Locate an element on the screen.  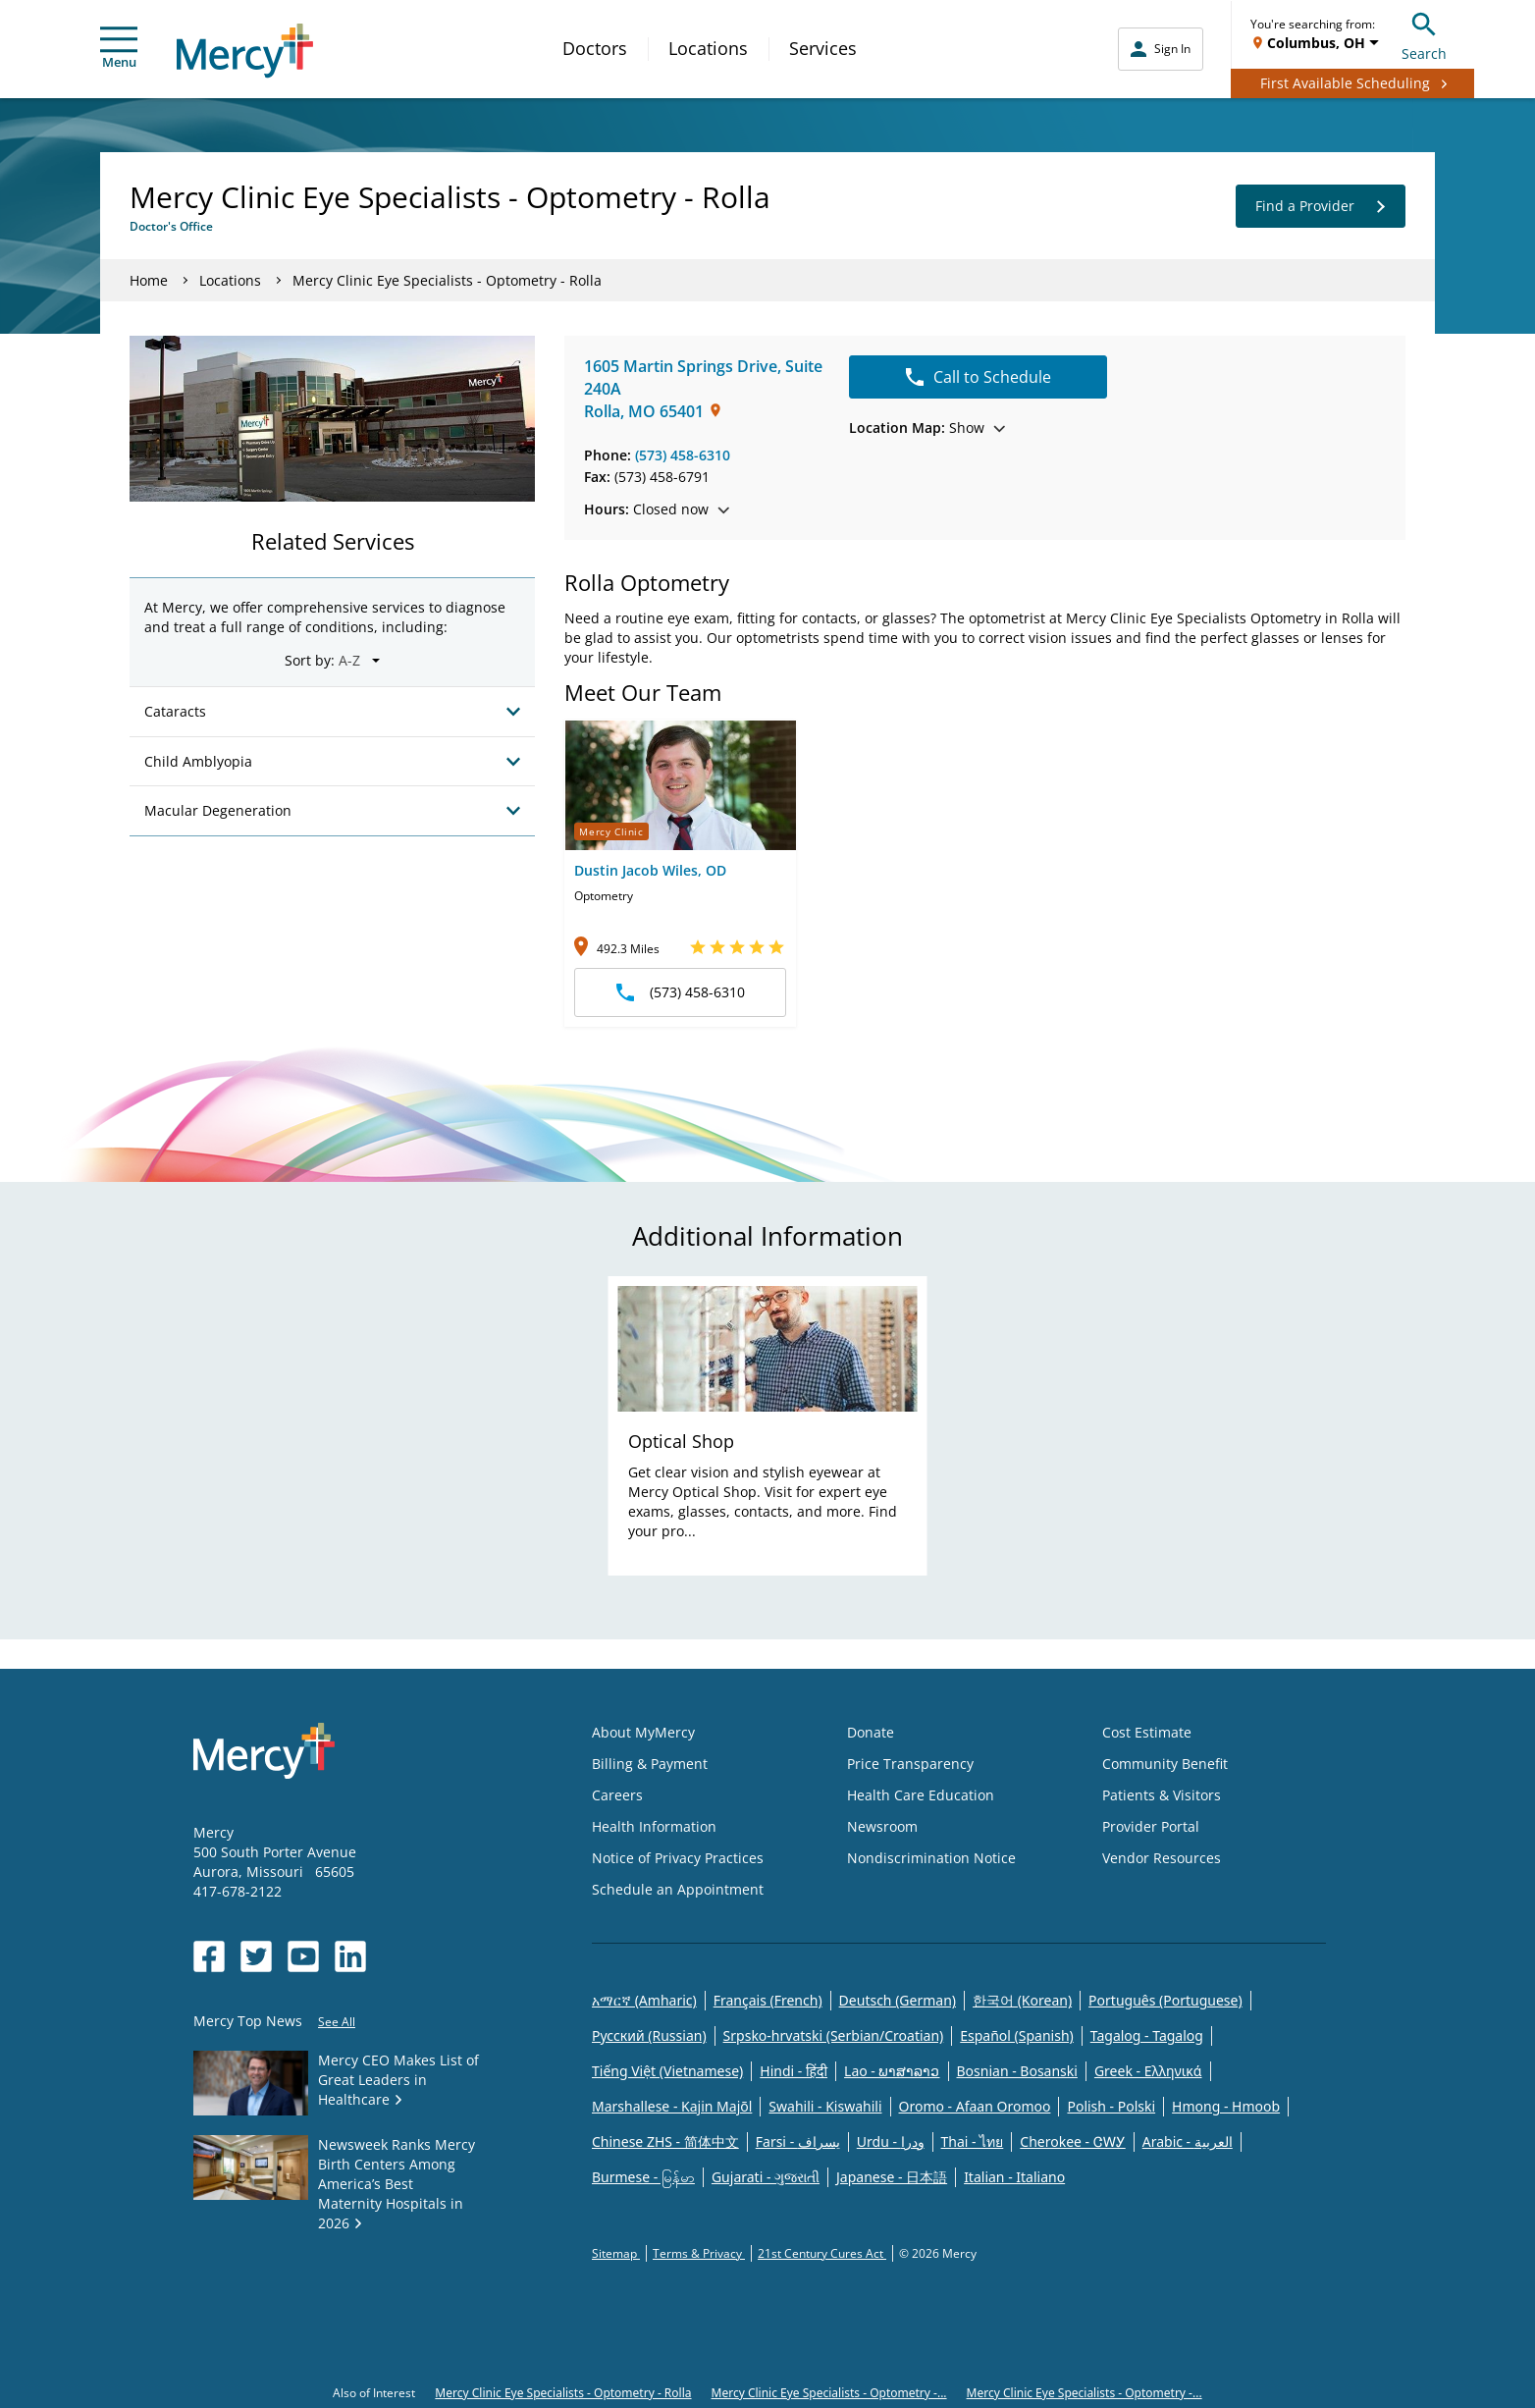
About MyMercy is located at coordinates (643, 1732).